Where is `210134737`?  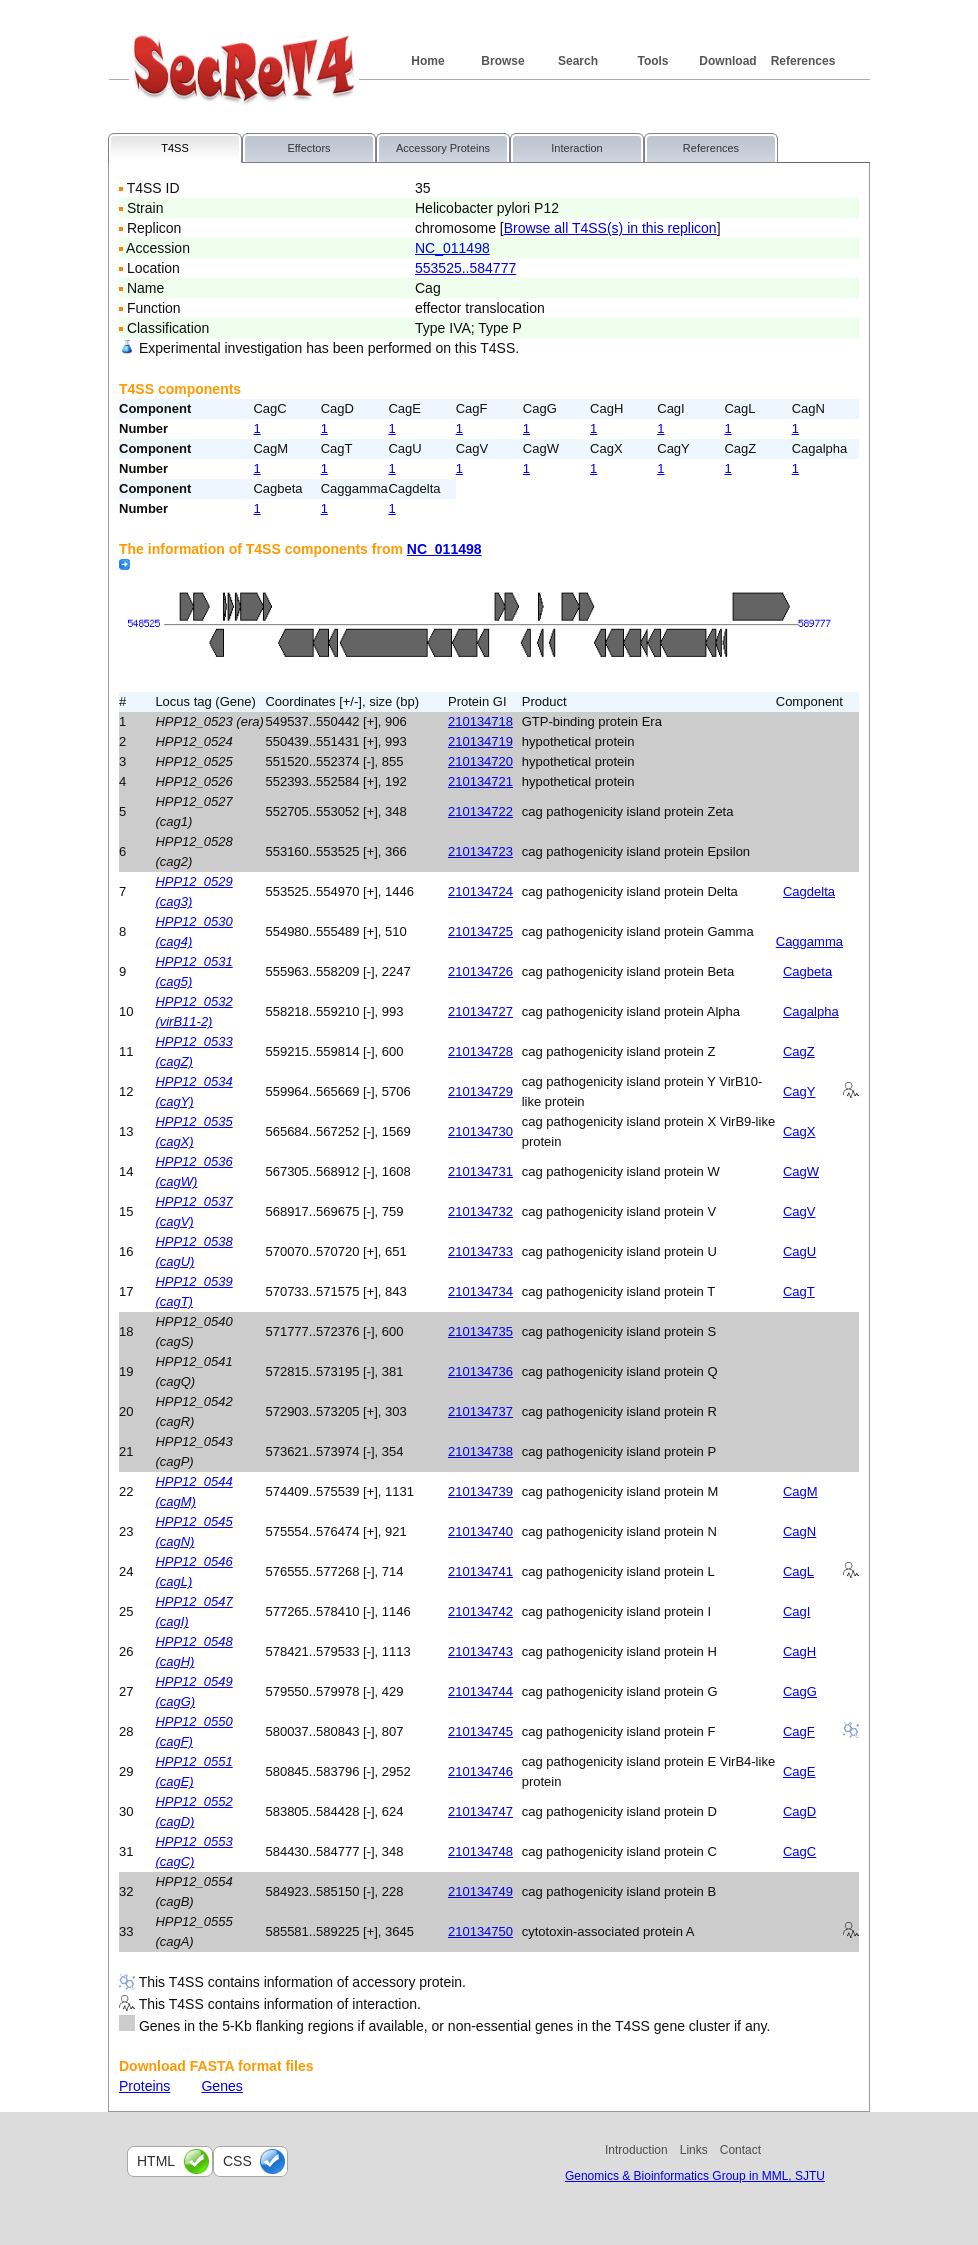
210134737 is located at coordinates (480, 1411).